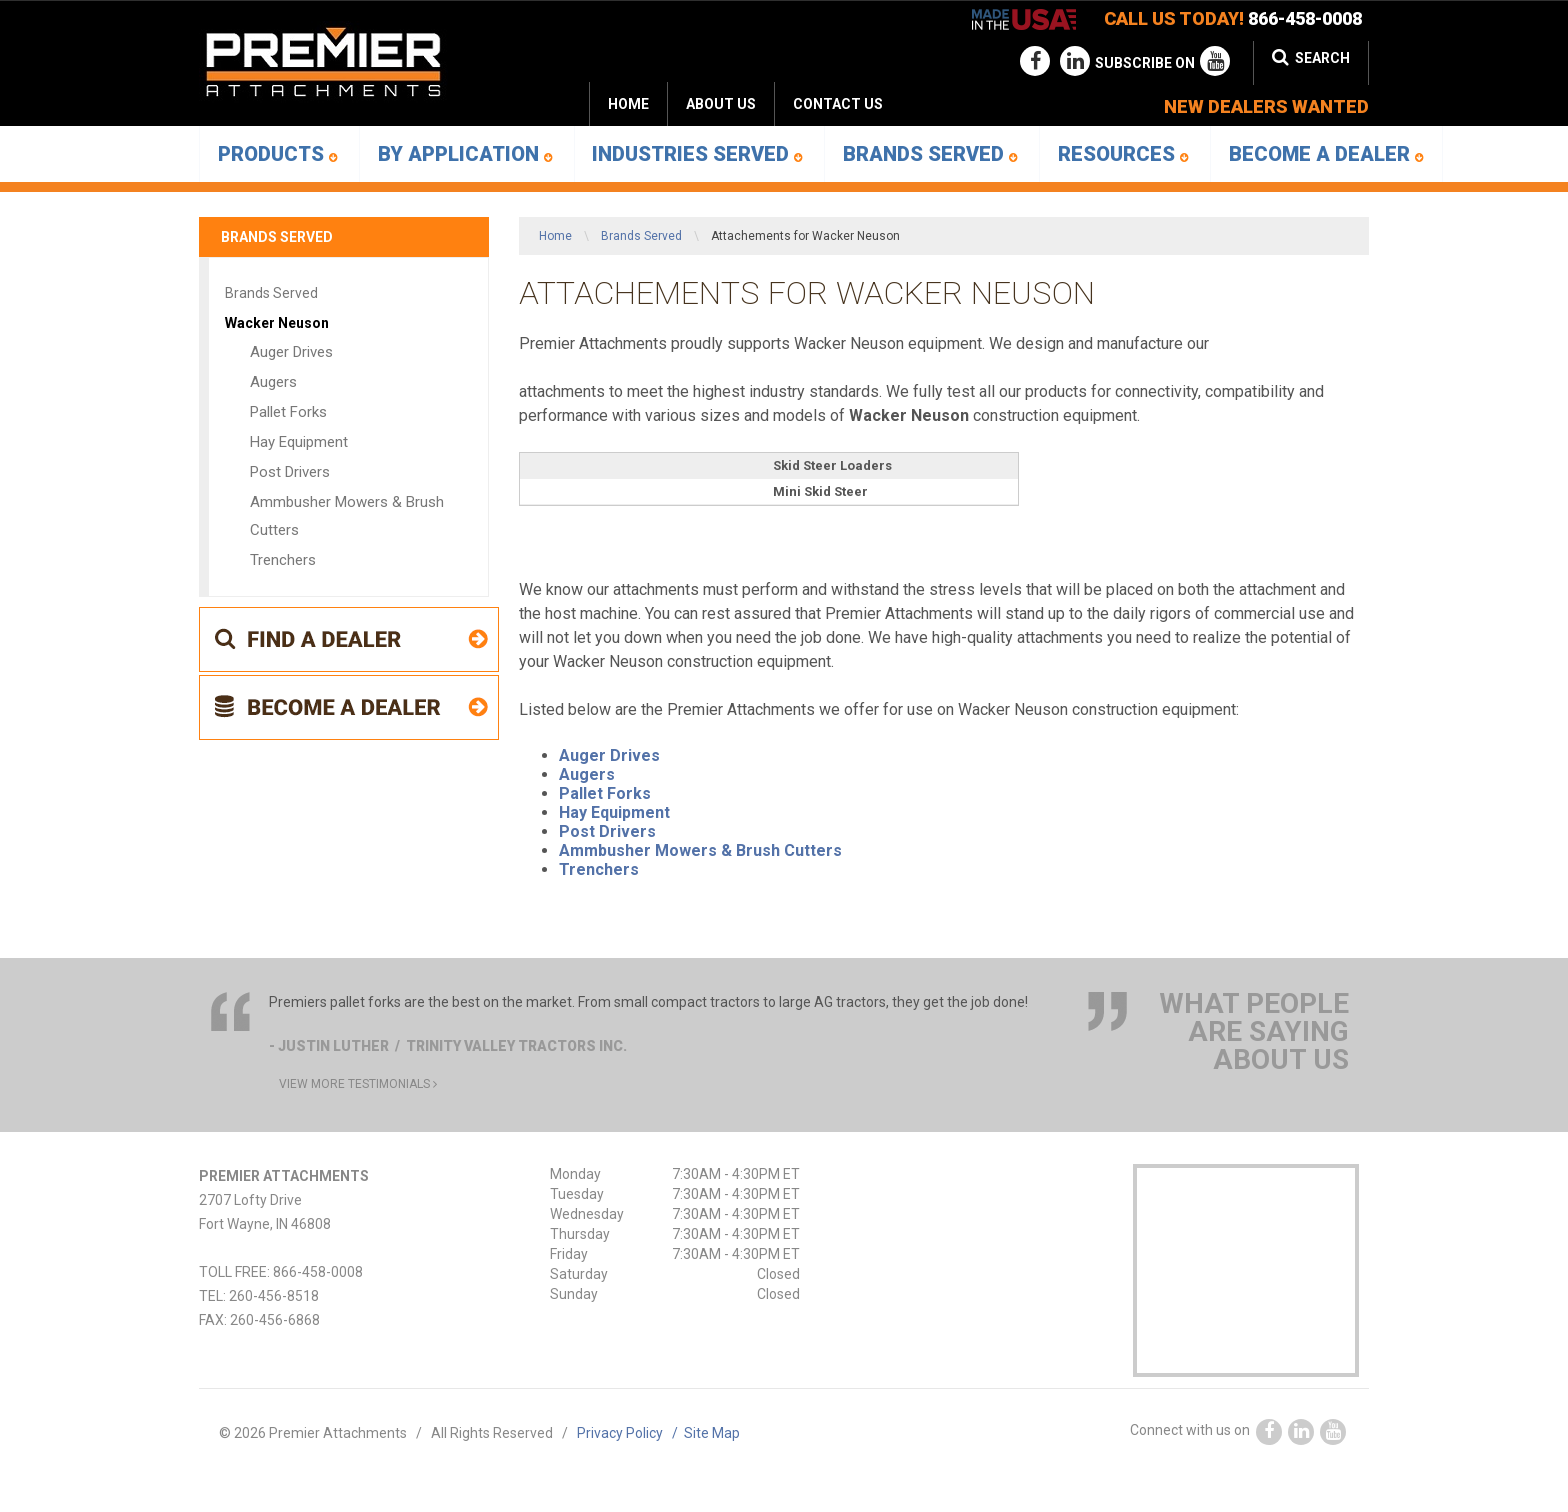 This screenshot has height=1512, width=1568. Describe the element at coordinates (605, 793) in the screenshot. I see `Pallet Forks` at that location.